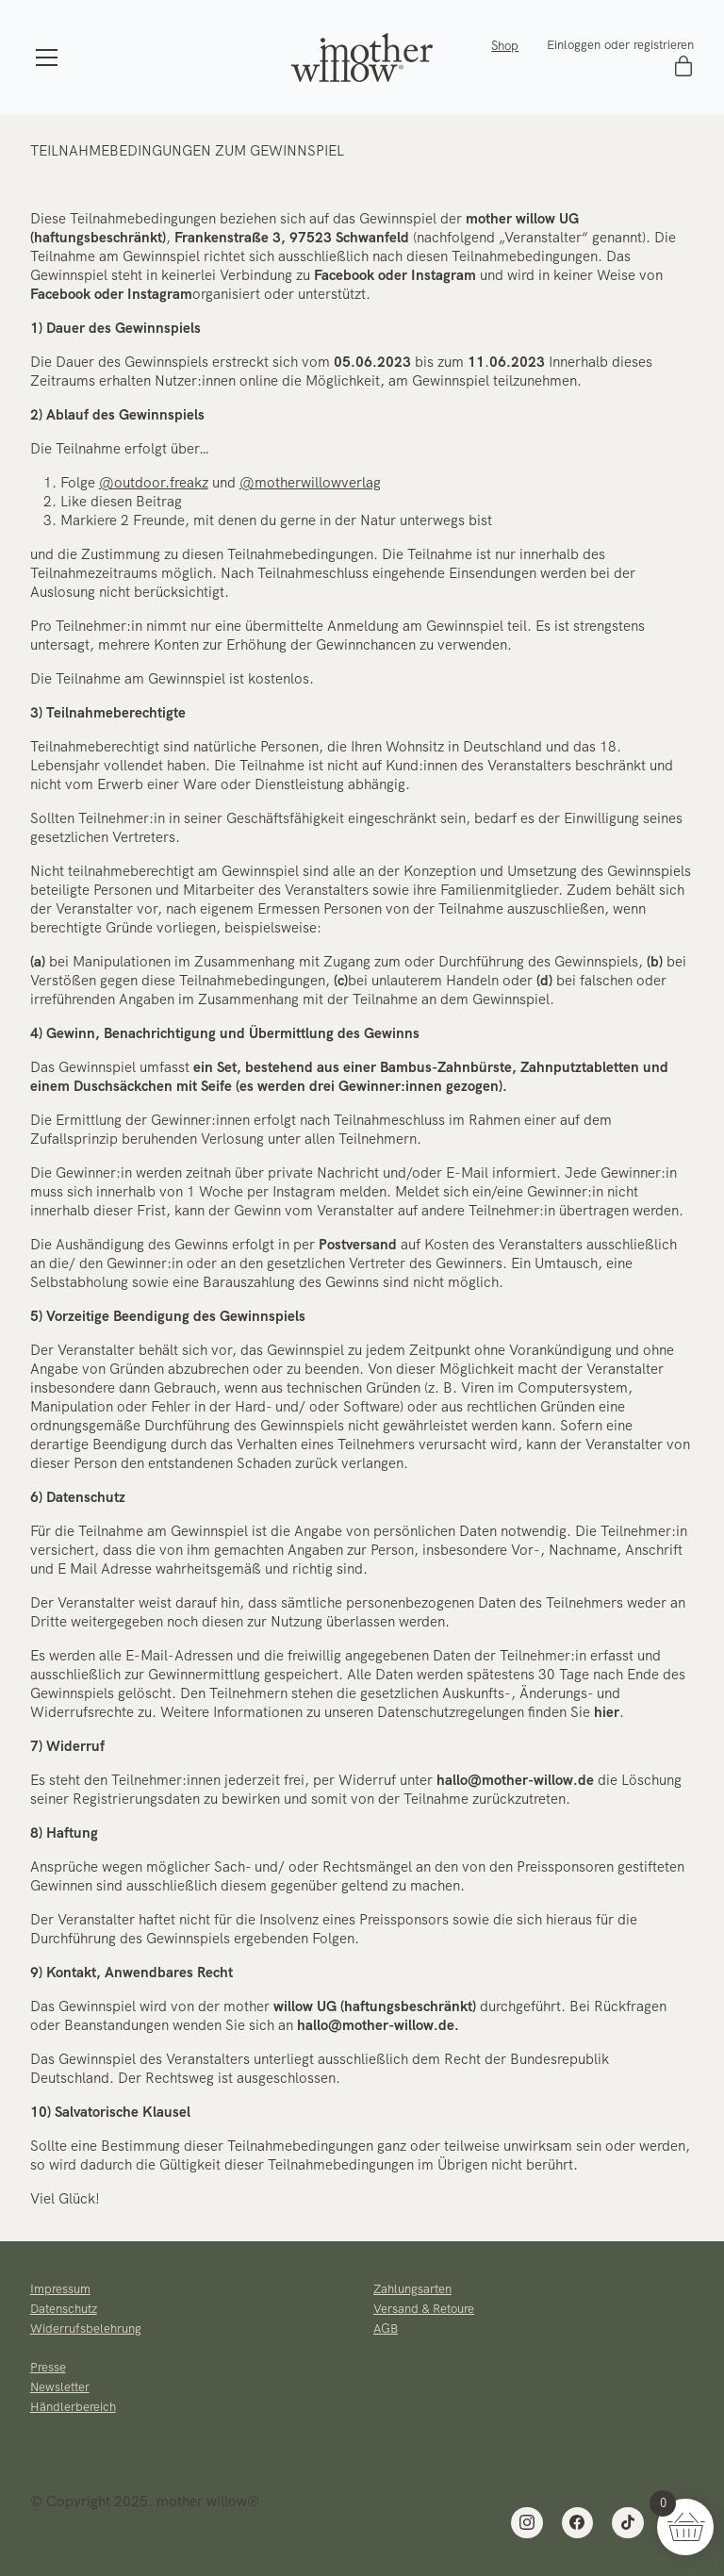 The height and width of the screenshot is (2576, 724). What do you see at coordinates (515, 1780) in the screenshot?
I see `hallo@mother-willow.de` at bounding box center [515, 1780].